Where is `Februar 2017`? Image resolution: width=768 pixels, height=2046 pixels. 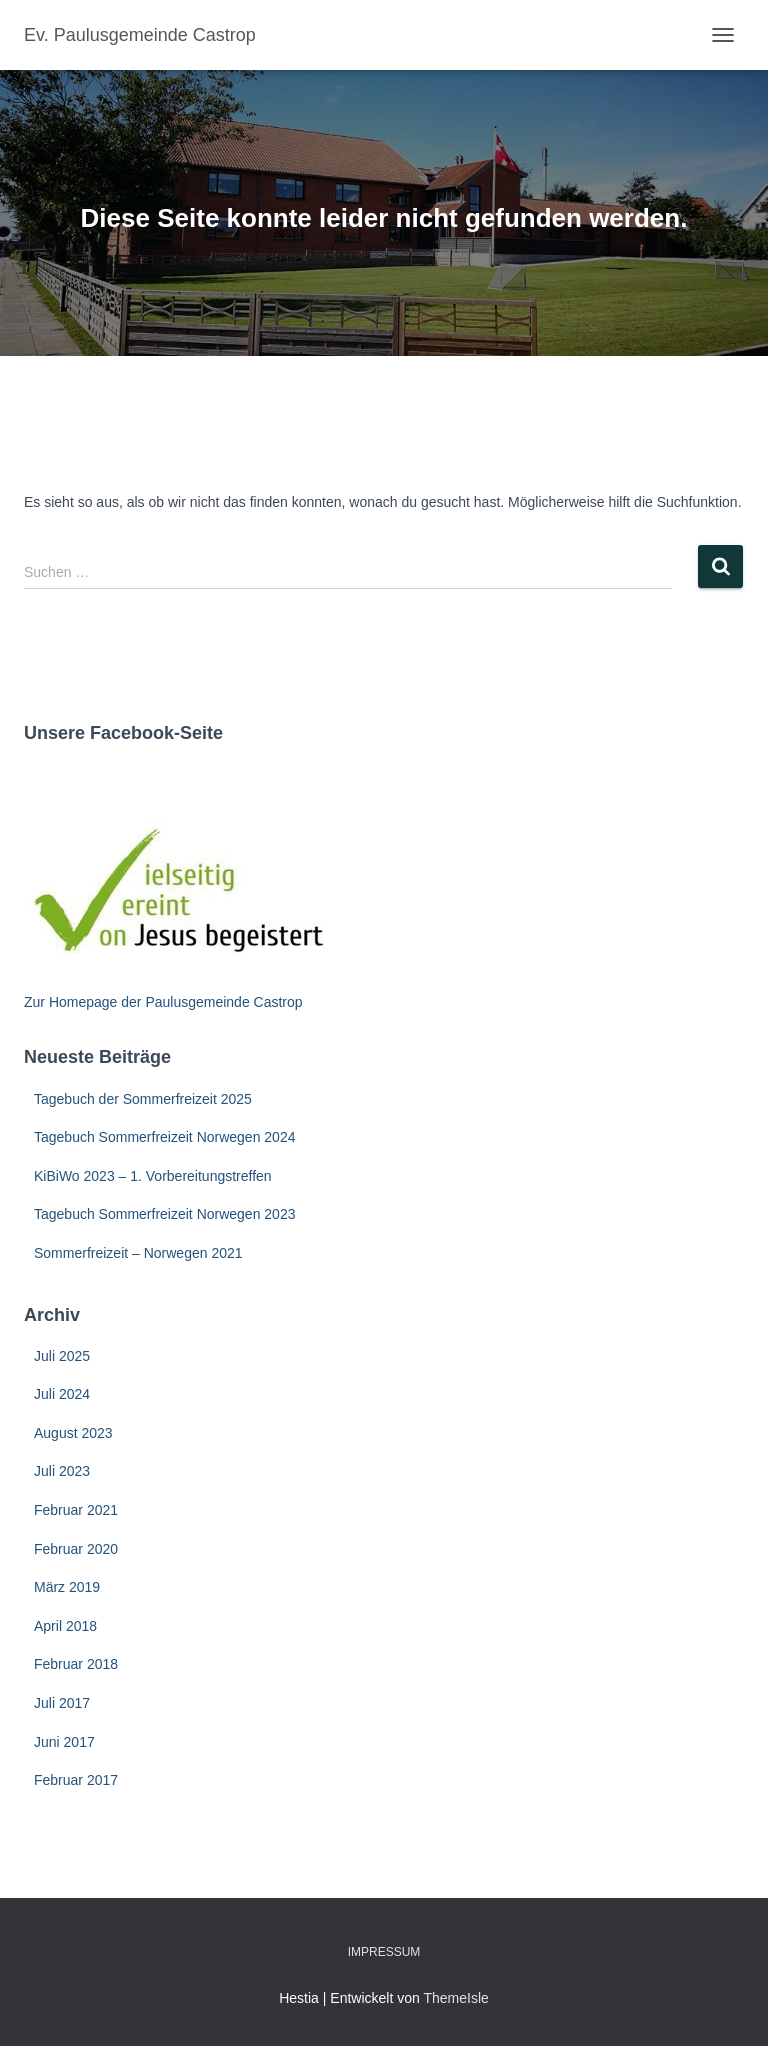
Februar 2017 is located at coordinates (76, 1780).